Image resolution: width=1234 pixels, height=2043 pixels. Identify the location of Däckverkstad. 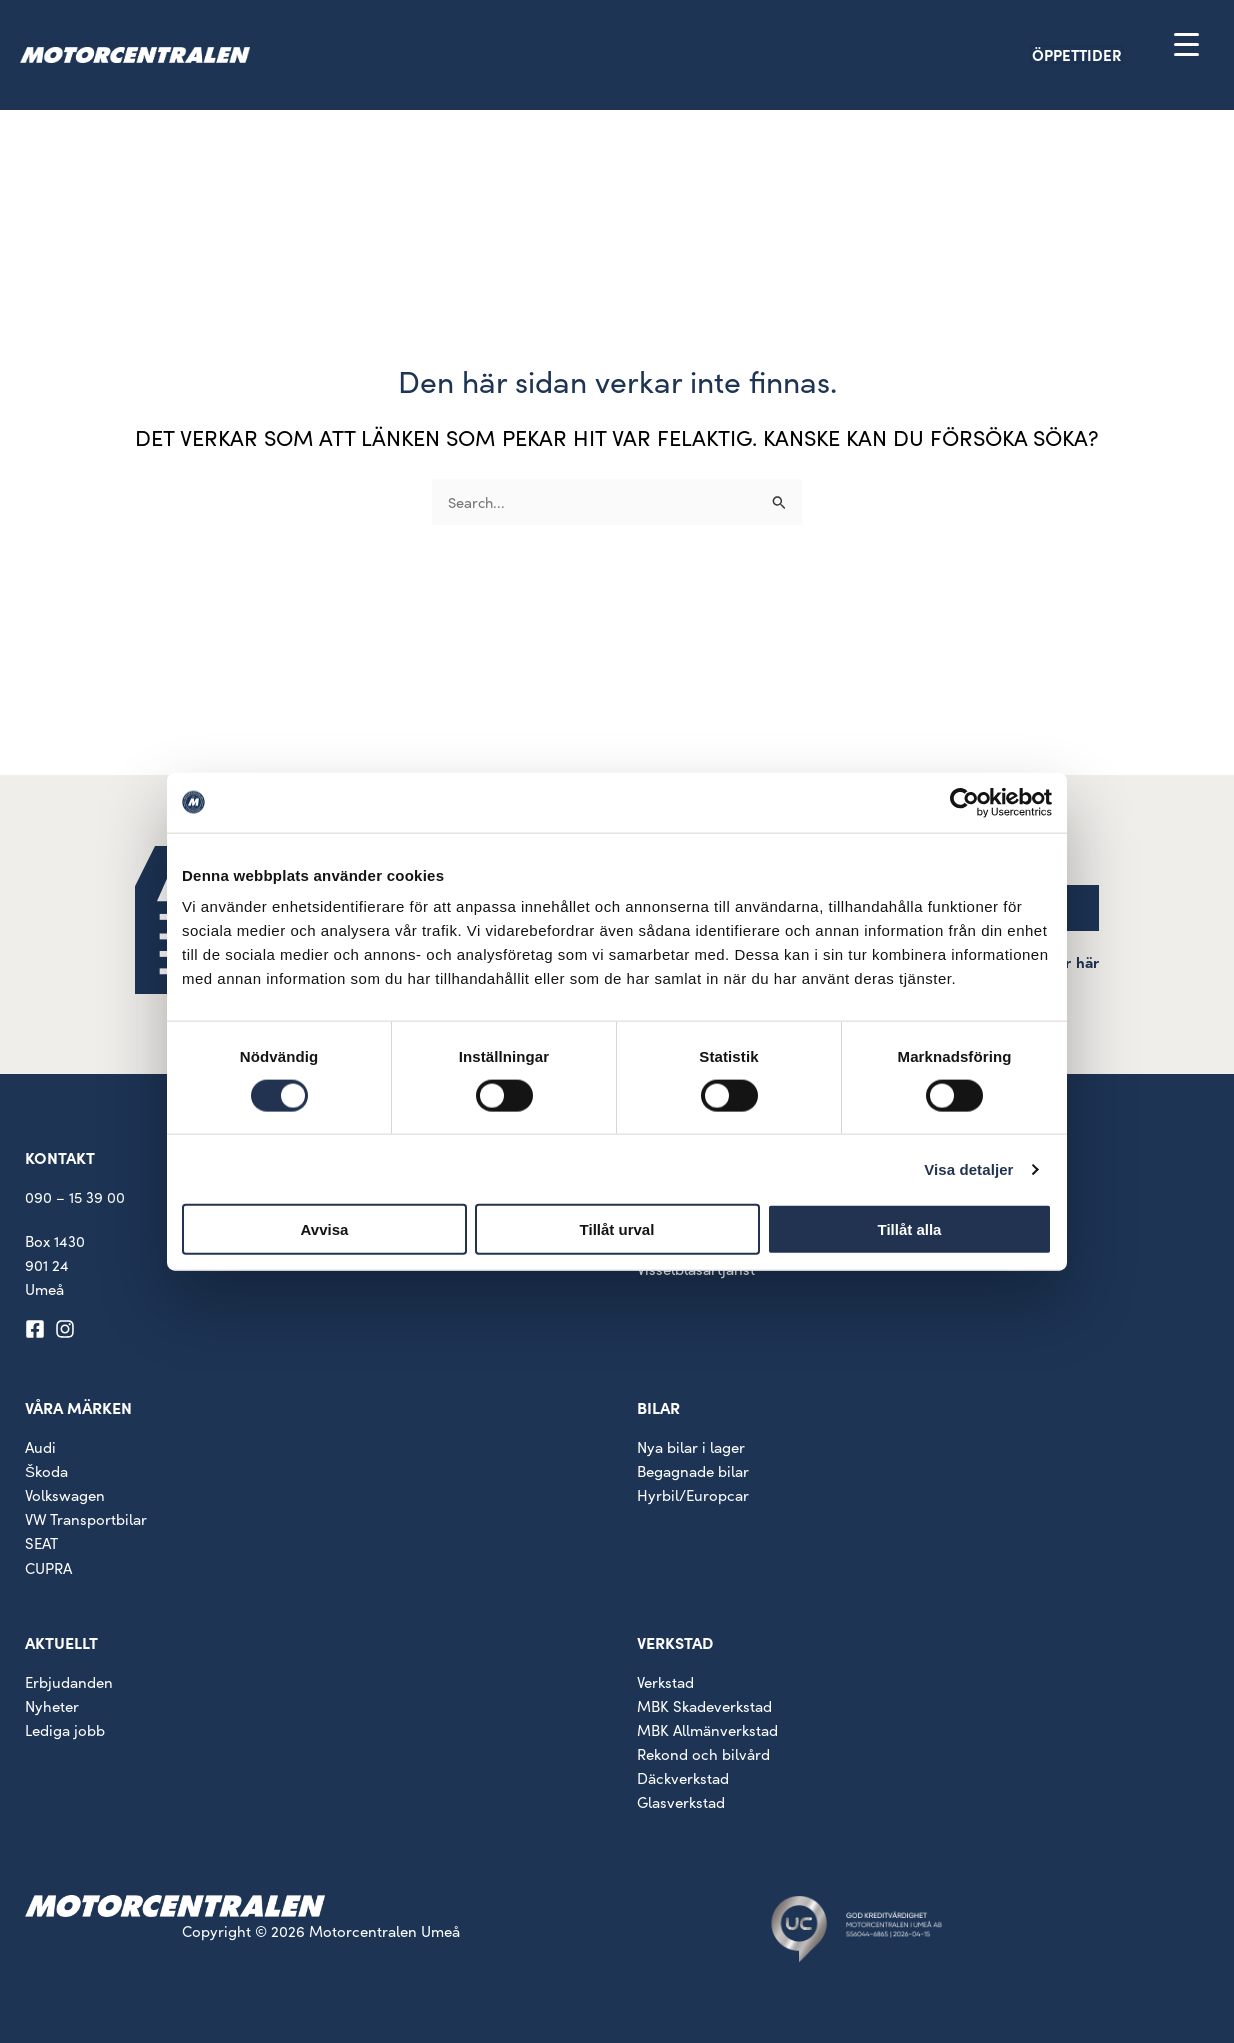
(683, 1778).